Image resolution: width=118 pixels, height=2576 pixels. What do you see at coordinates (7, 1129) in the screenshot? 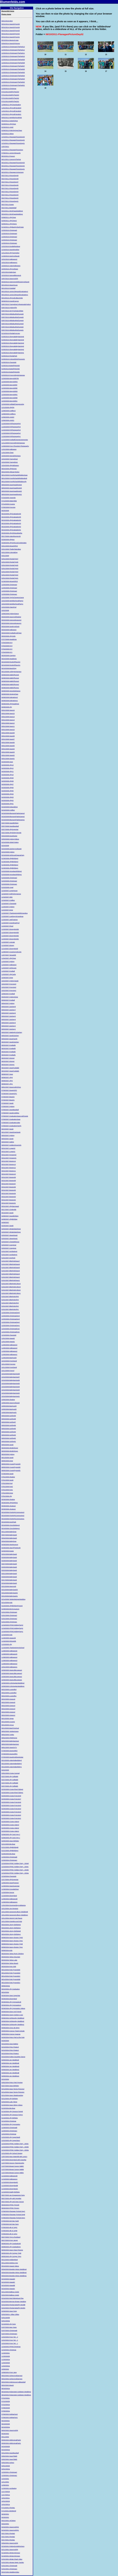
I see `06/23/2007-Sarah` at bounding box center [7, 1129].